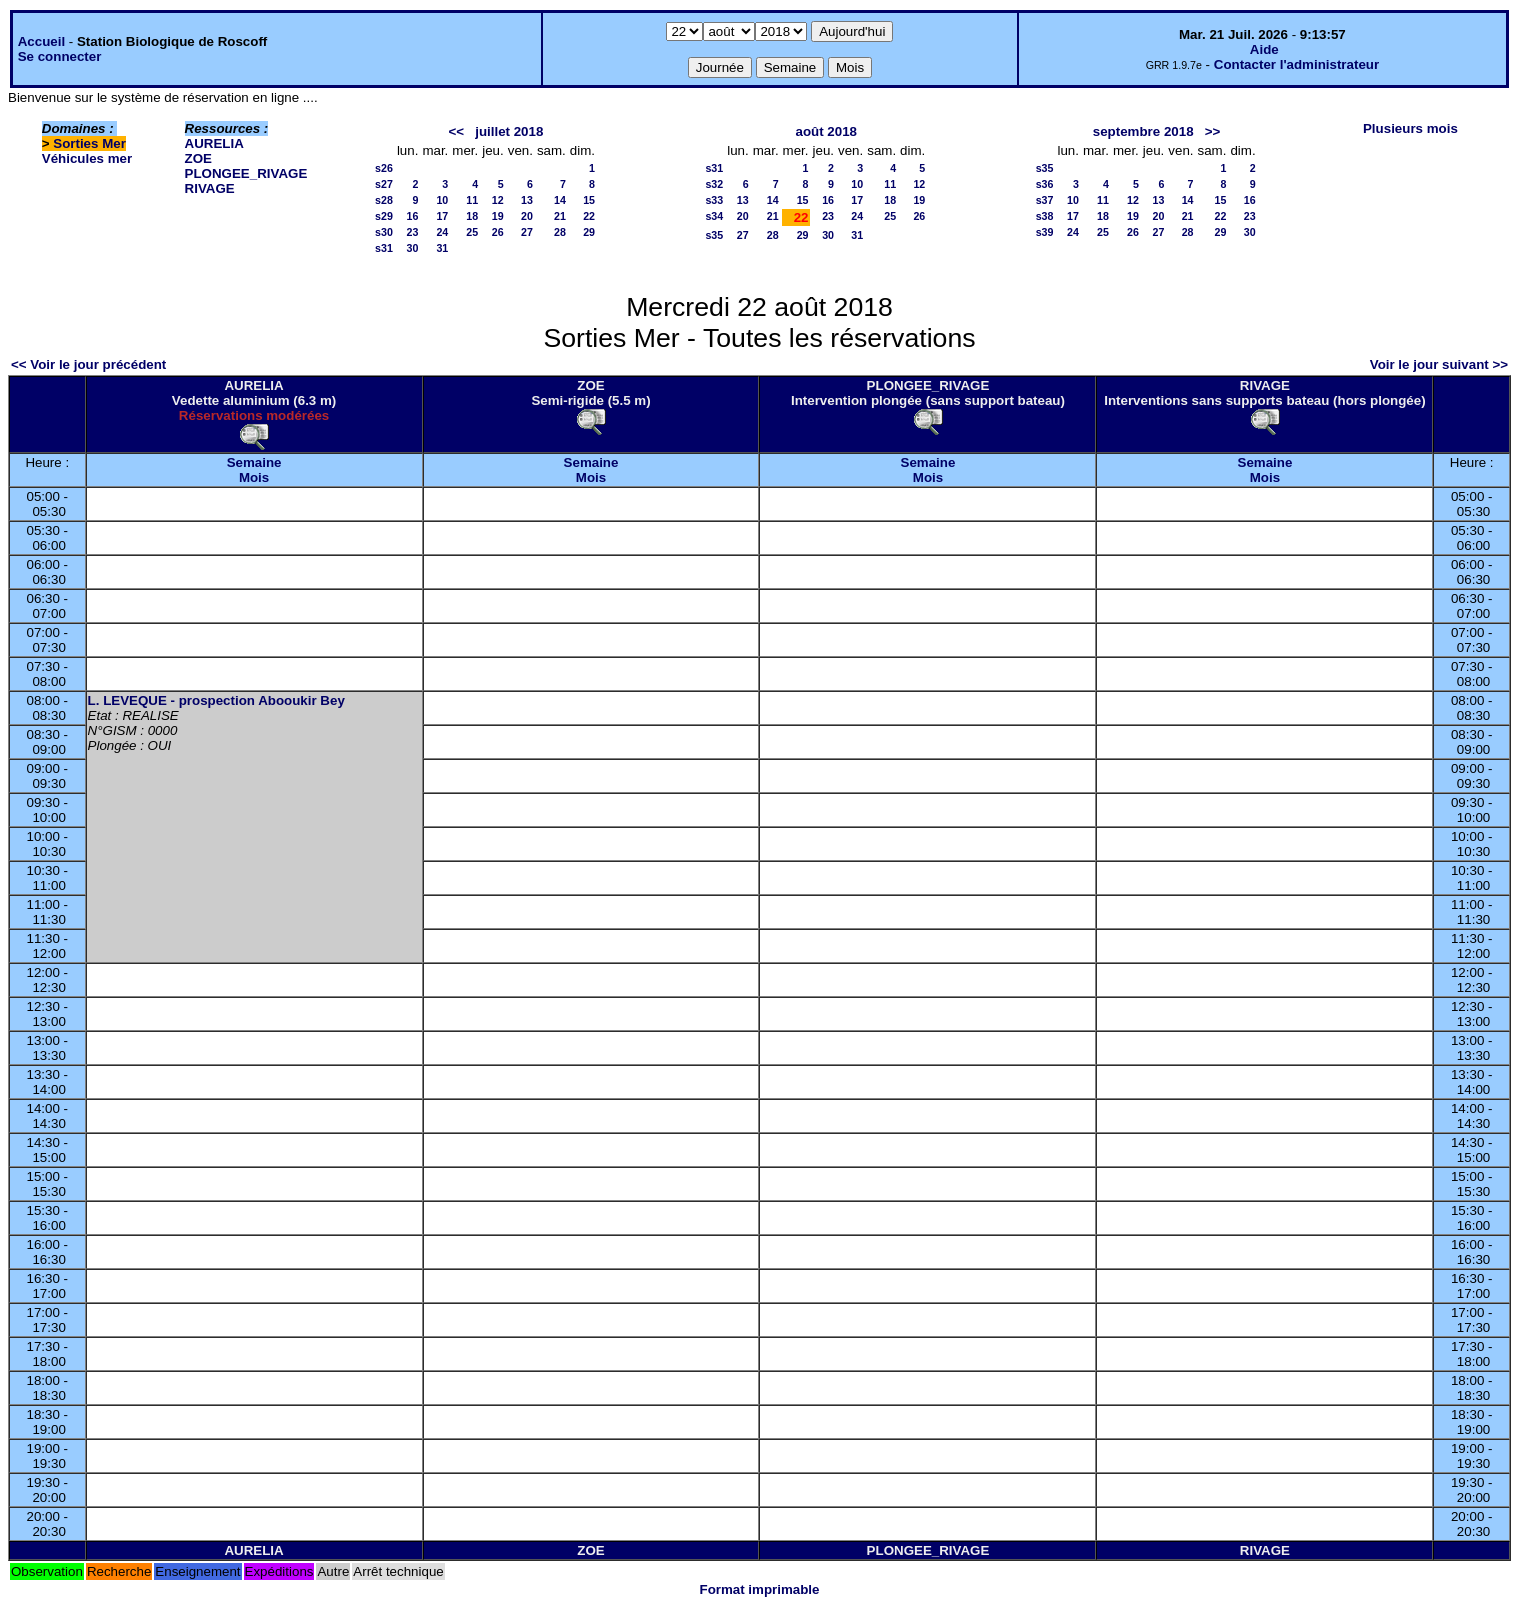 Image resolution: width=1519 pixels, height=1605 pixels. Describe the element at coordinates (384, 232) in the screenshot. I see `s30` at that location.